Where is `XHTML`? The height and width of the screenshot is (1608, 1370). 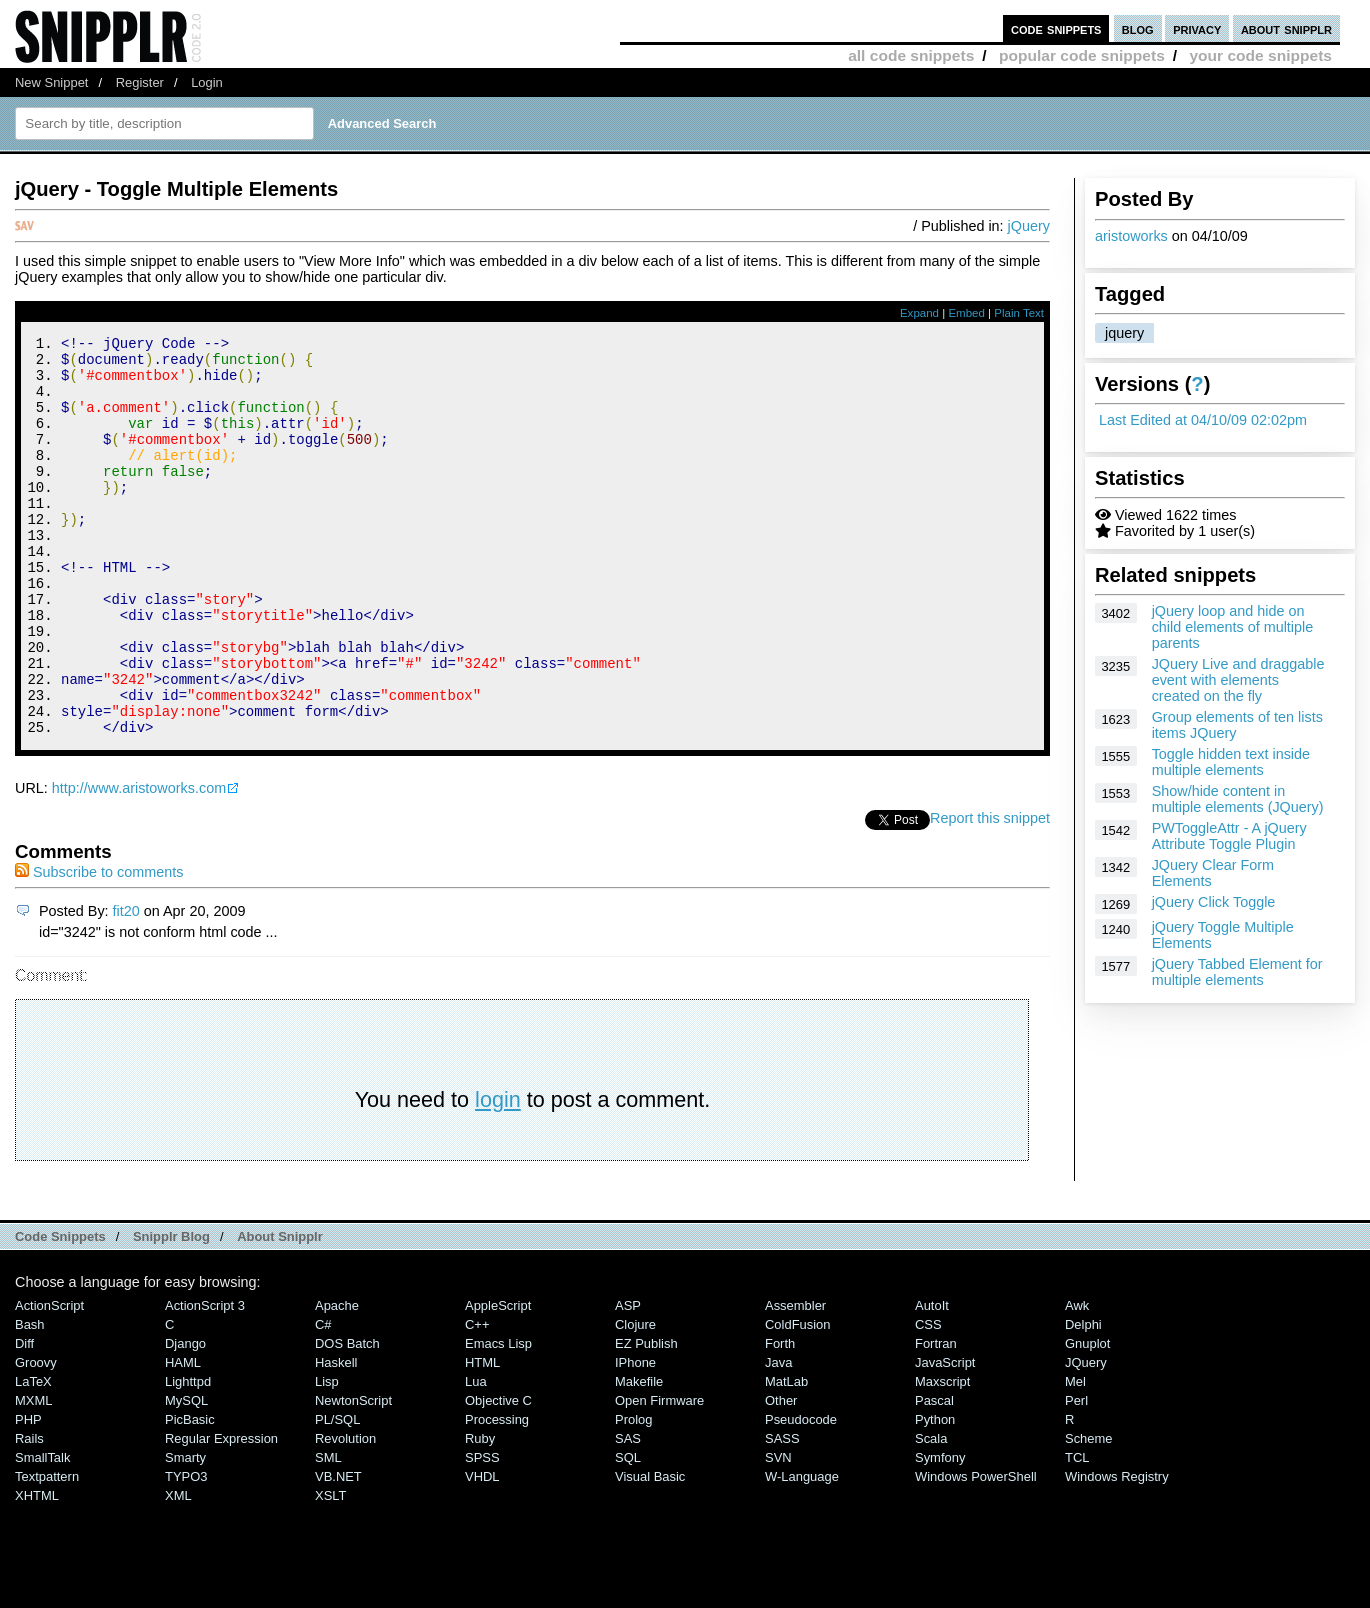 XHTML is located at coordinates (37, 1570).